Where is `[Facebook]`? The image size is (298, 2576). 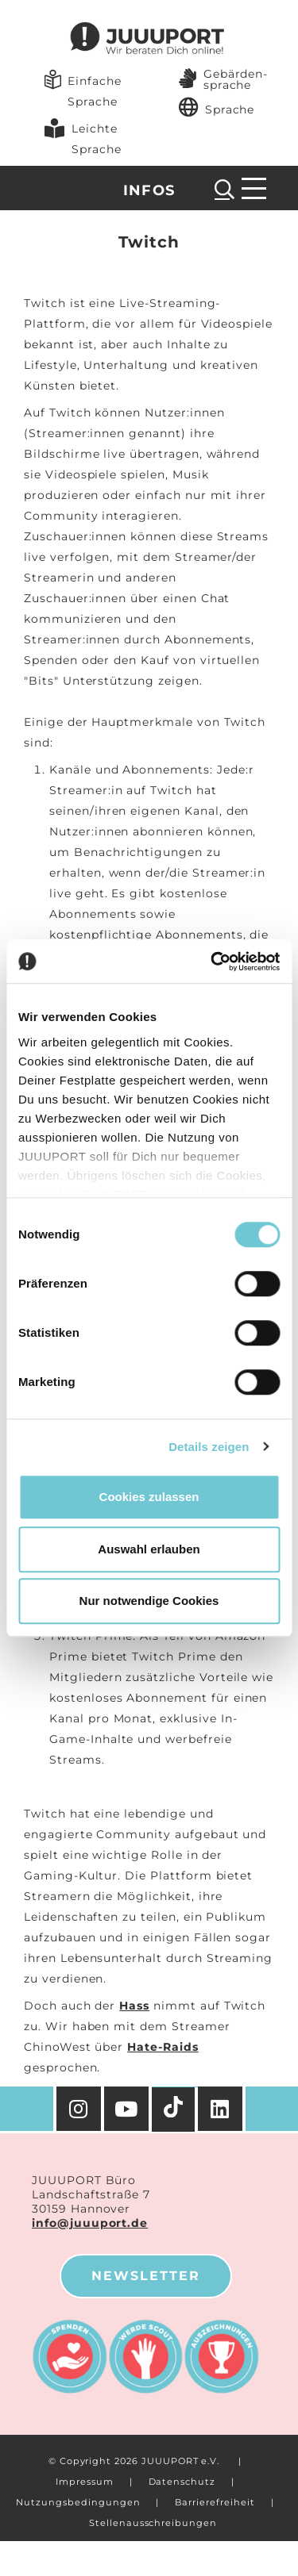 [Facebook] is located at coordinates (222, 2109).